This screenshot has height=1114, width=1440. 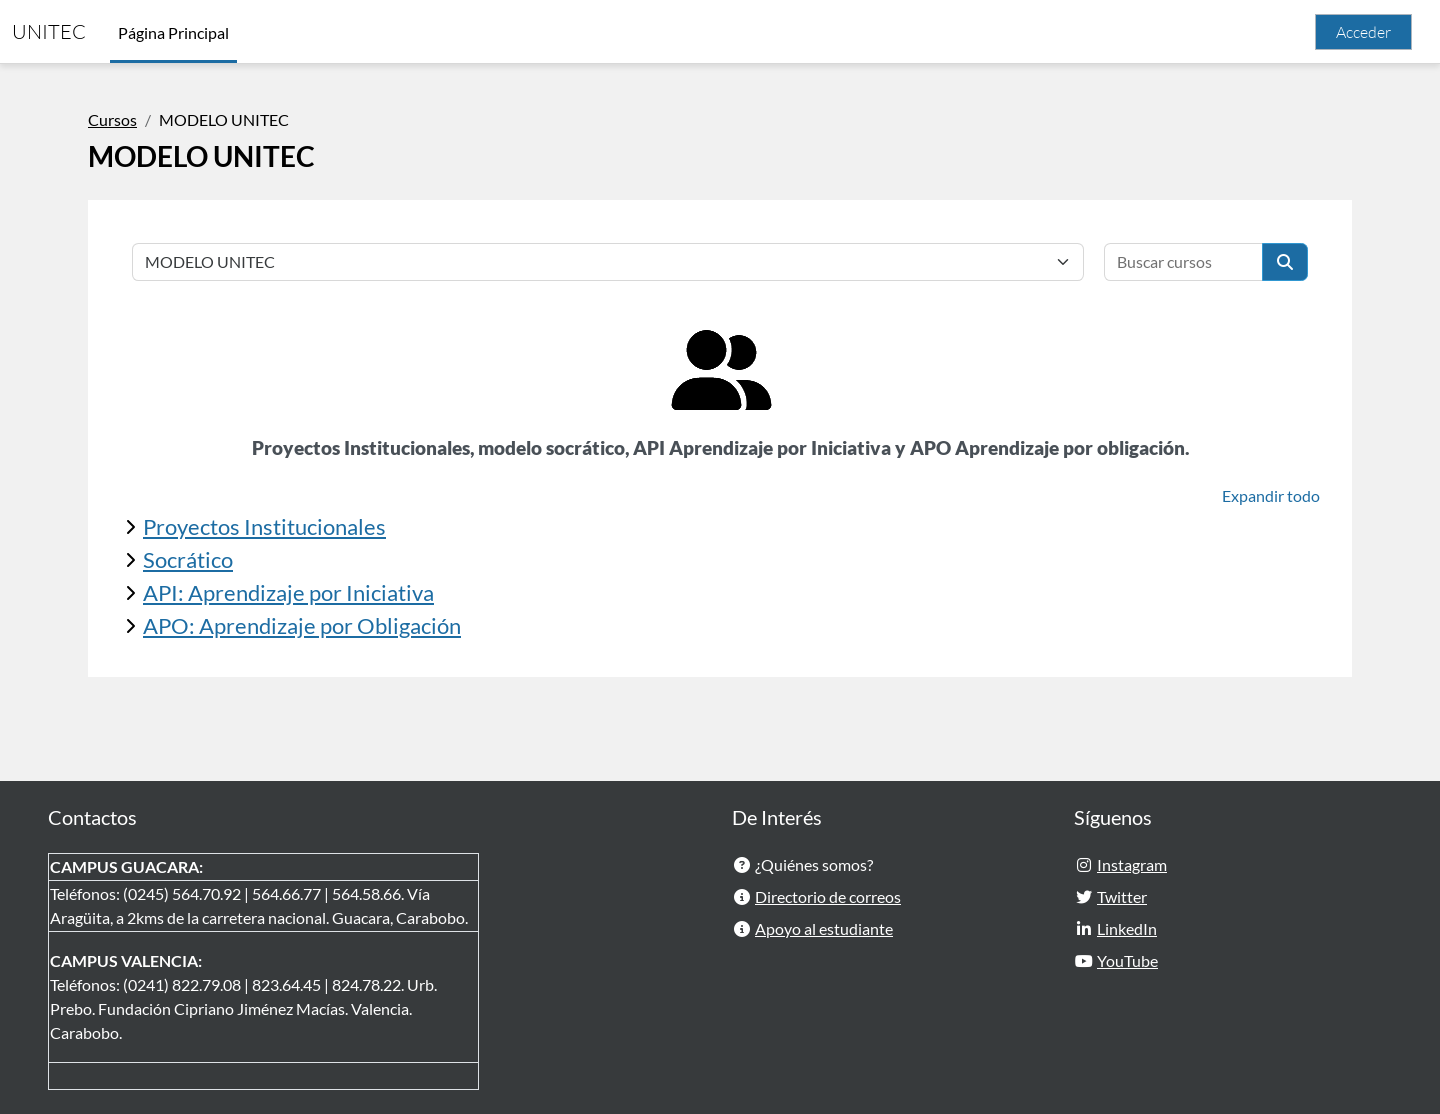 What do you see at coordinates (112, 119) in the screenshot?
I see `Cursos` at bounding box center [112, 119].